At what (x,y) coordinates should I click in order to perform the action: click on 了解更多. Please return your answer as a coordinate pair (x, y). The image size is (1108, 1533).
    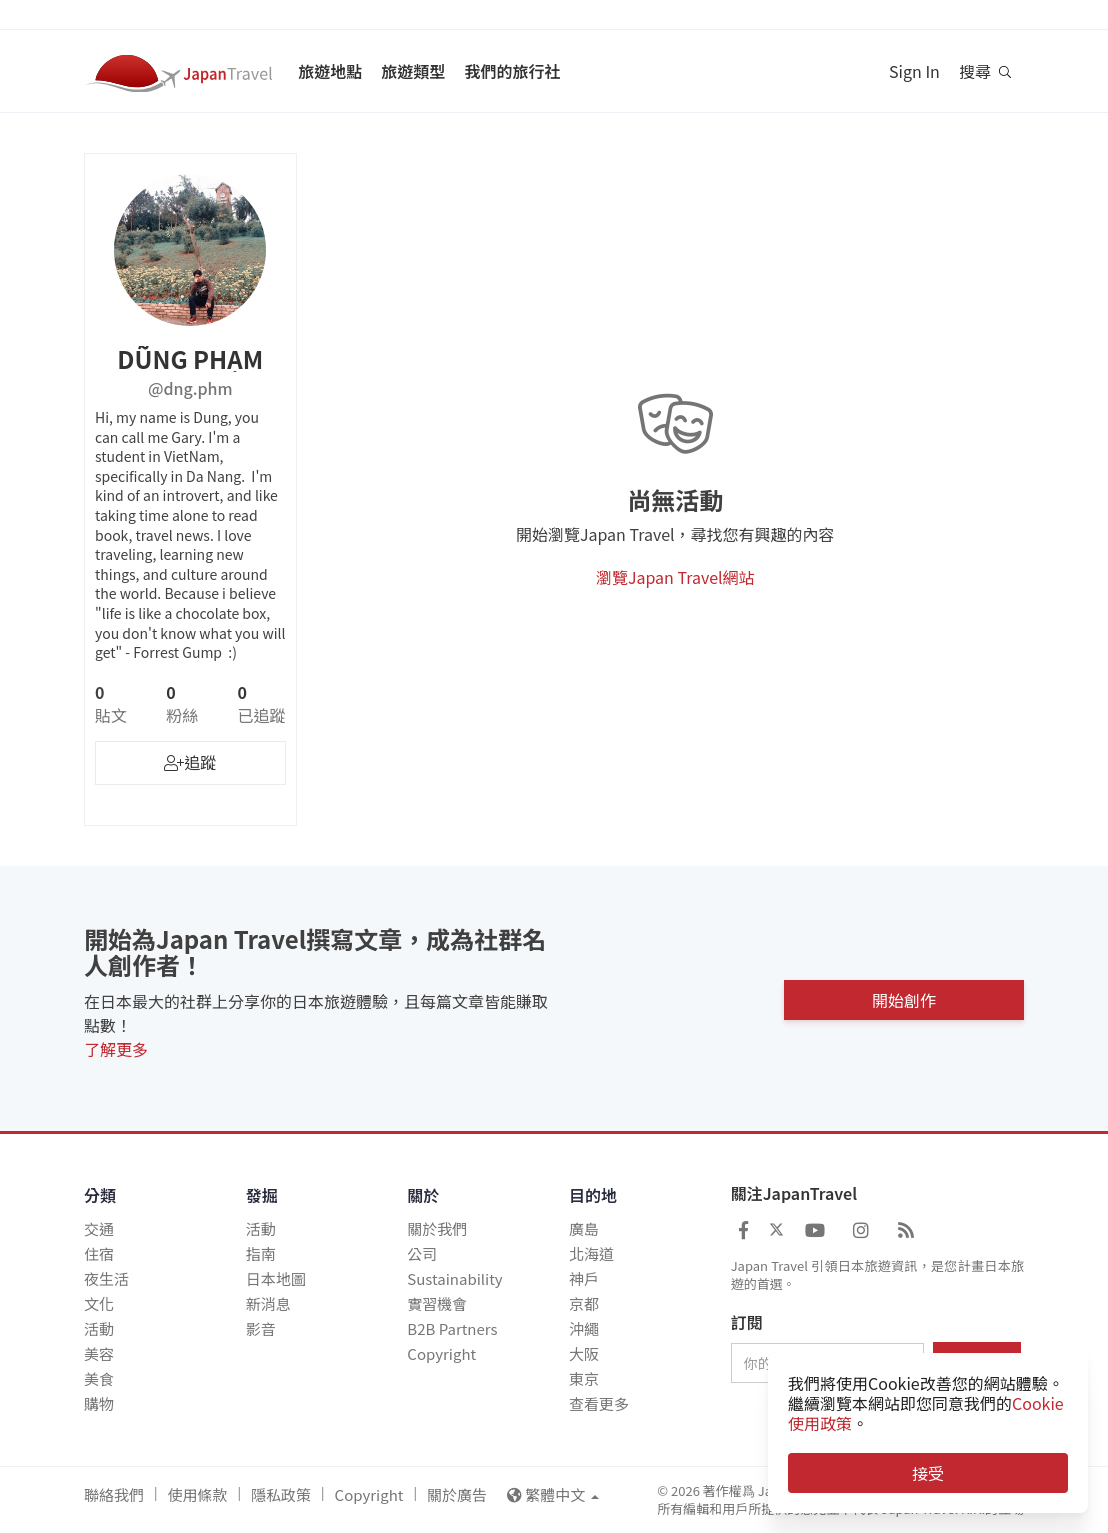
    Looking at the image, I should click on (116, 1049).